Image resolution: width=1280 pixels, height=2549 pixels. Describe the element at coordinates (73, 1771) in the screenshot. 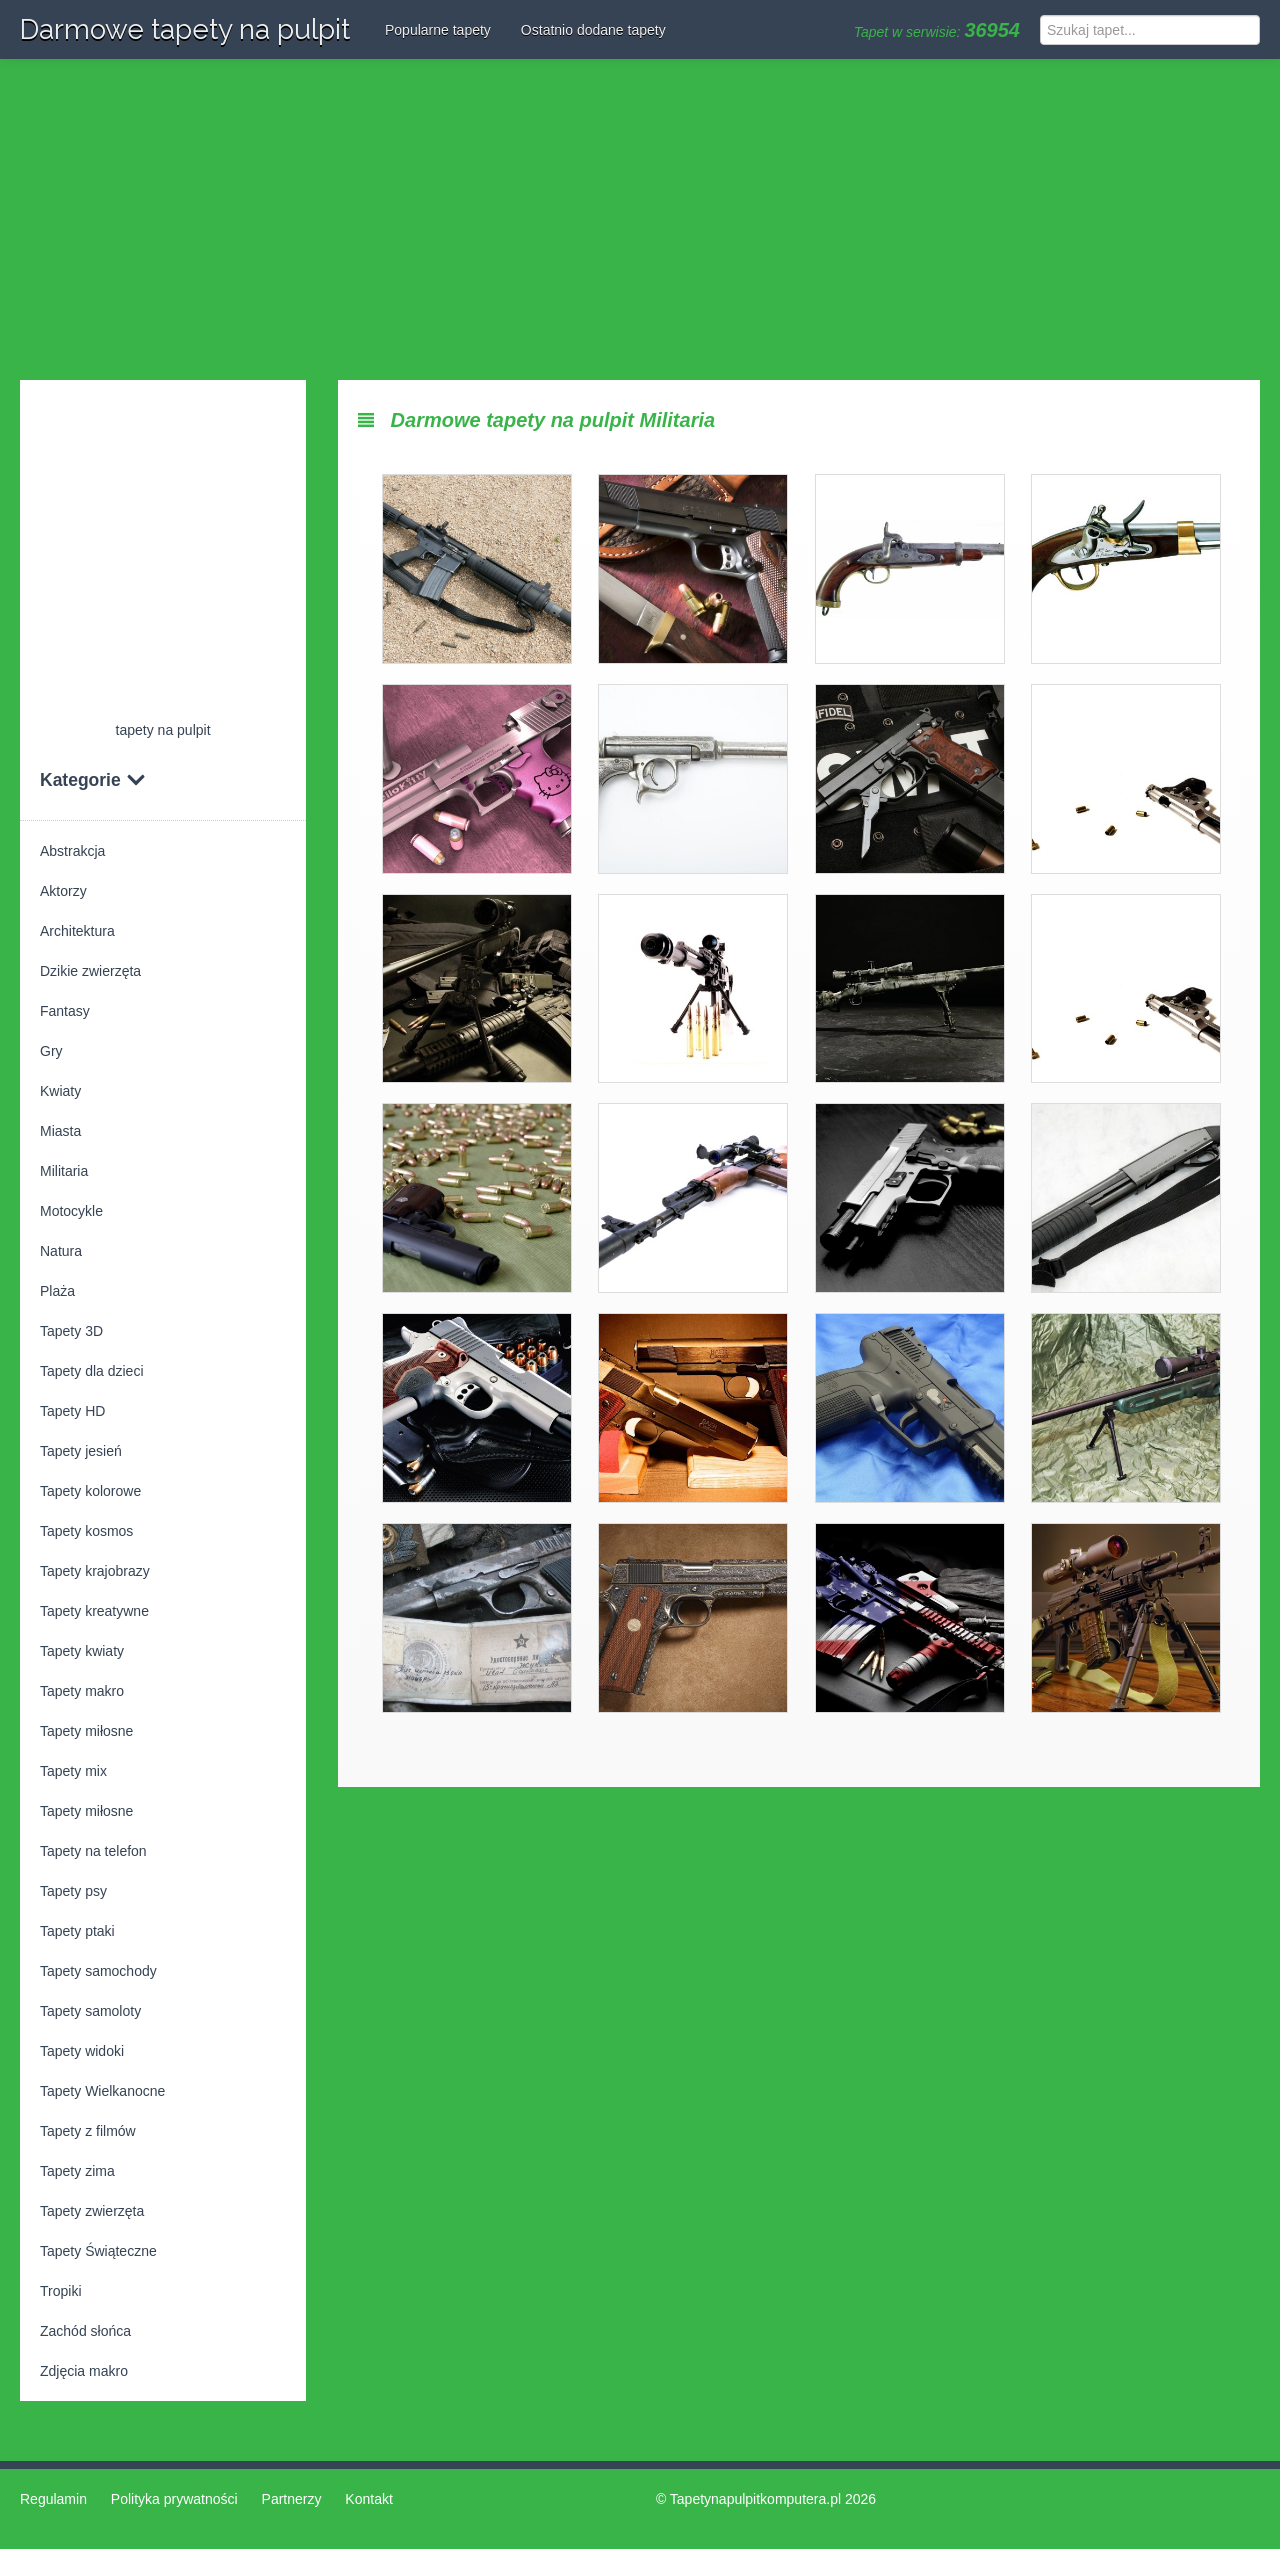

I see `Tapety mix` at that location.